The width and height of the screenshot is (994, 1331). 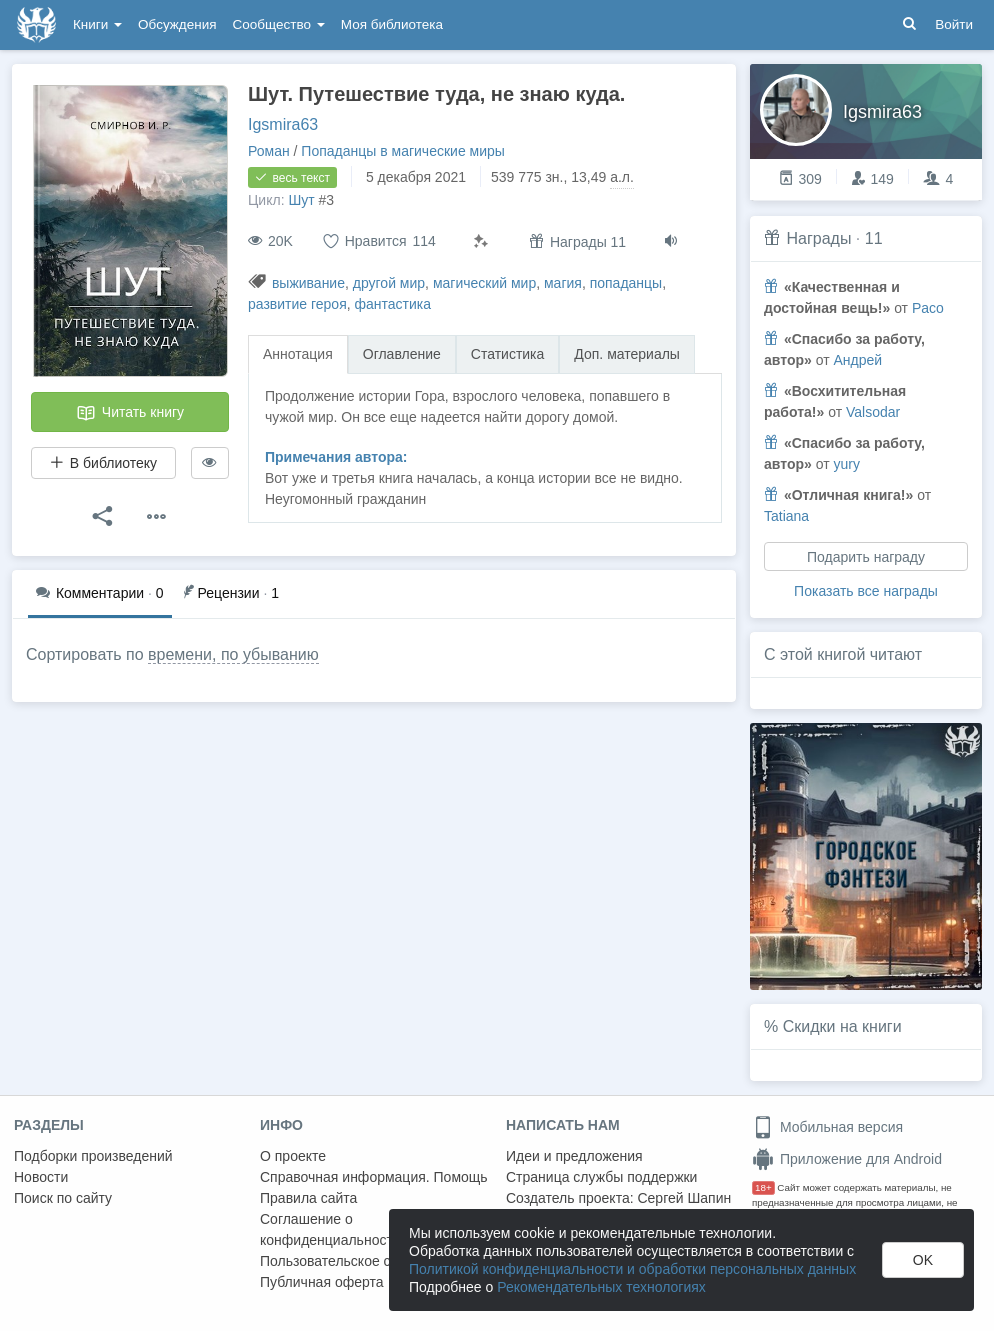 What do you see at coordinates (298, 354) in the screenshot?
I see `Аннотация` at bounding box center [298, 354].